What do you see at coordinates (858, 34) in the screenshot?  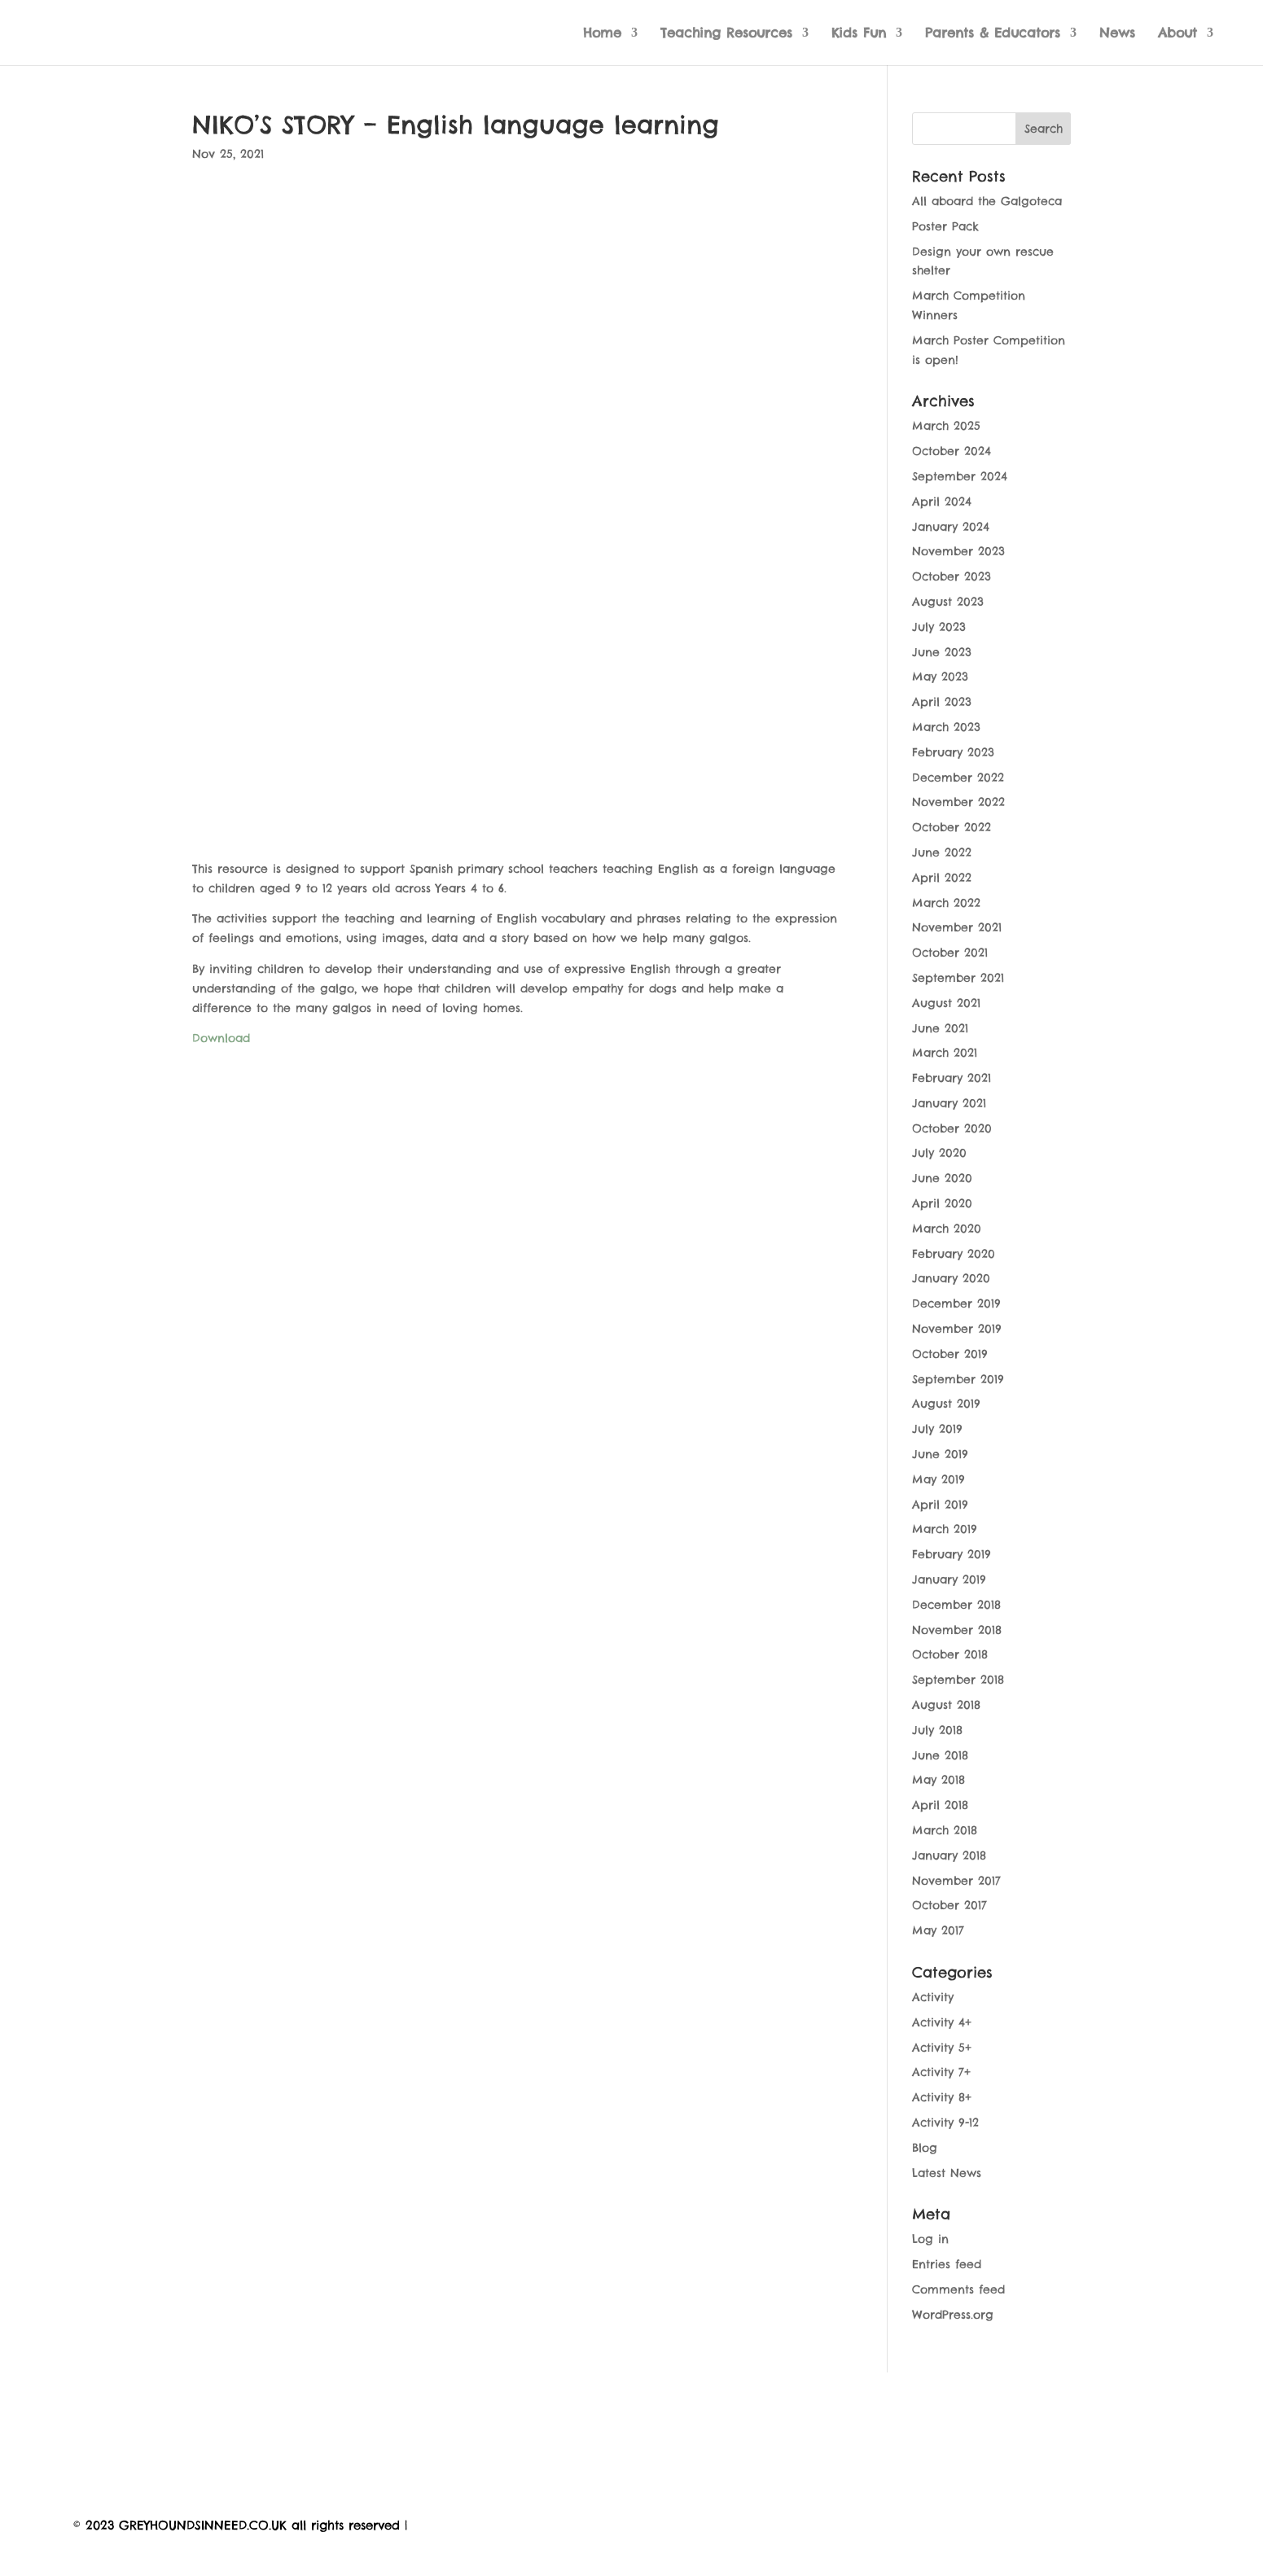 I see `Kids Fun` at bounding box center [858, 34].